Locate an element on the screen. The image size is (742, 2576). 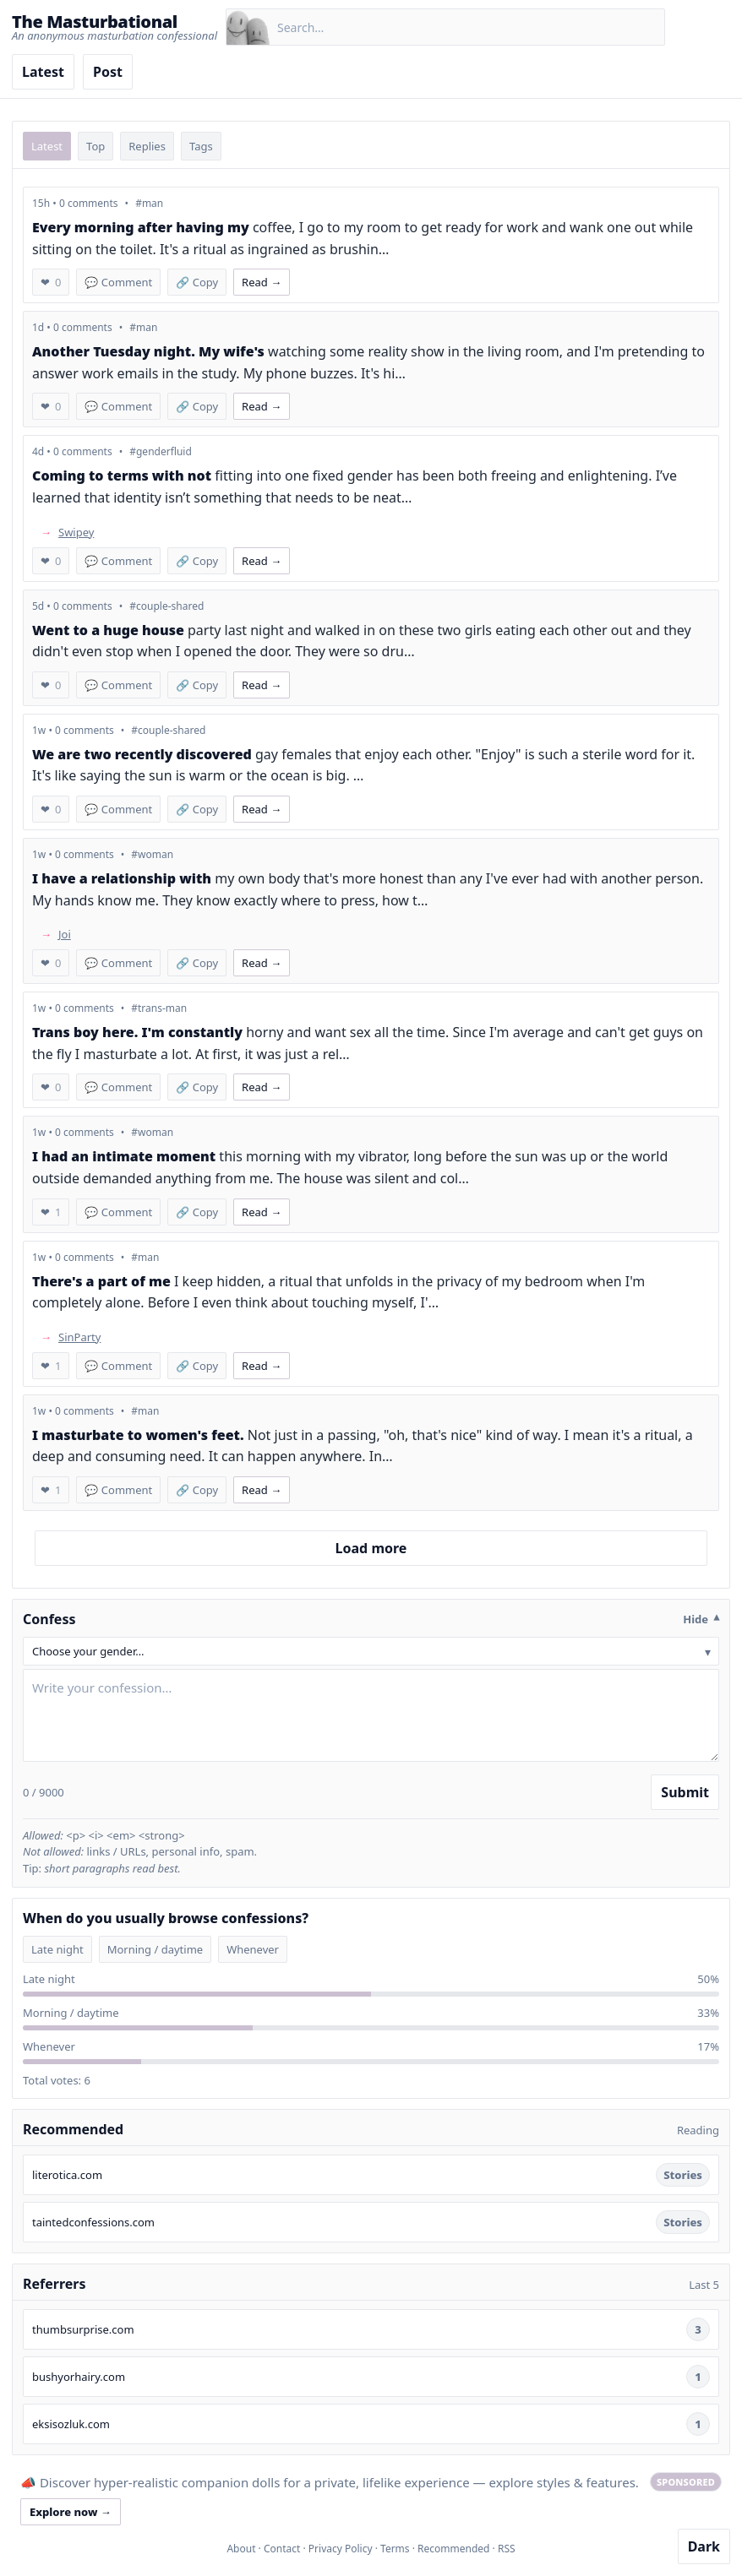
SinParty is located at coordinates (79, 1337).